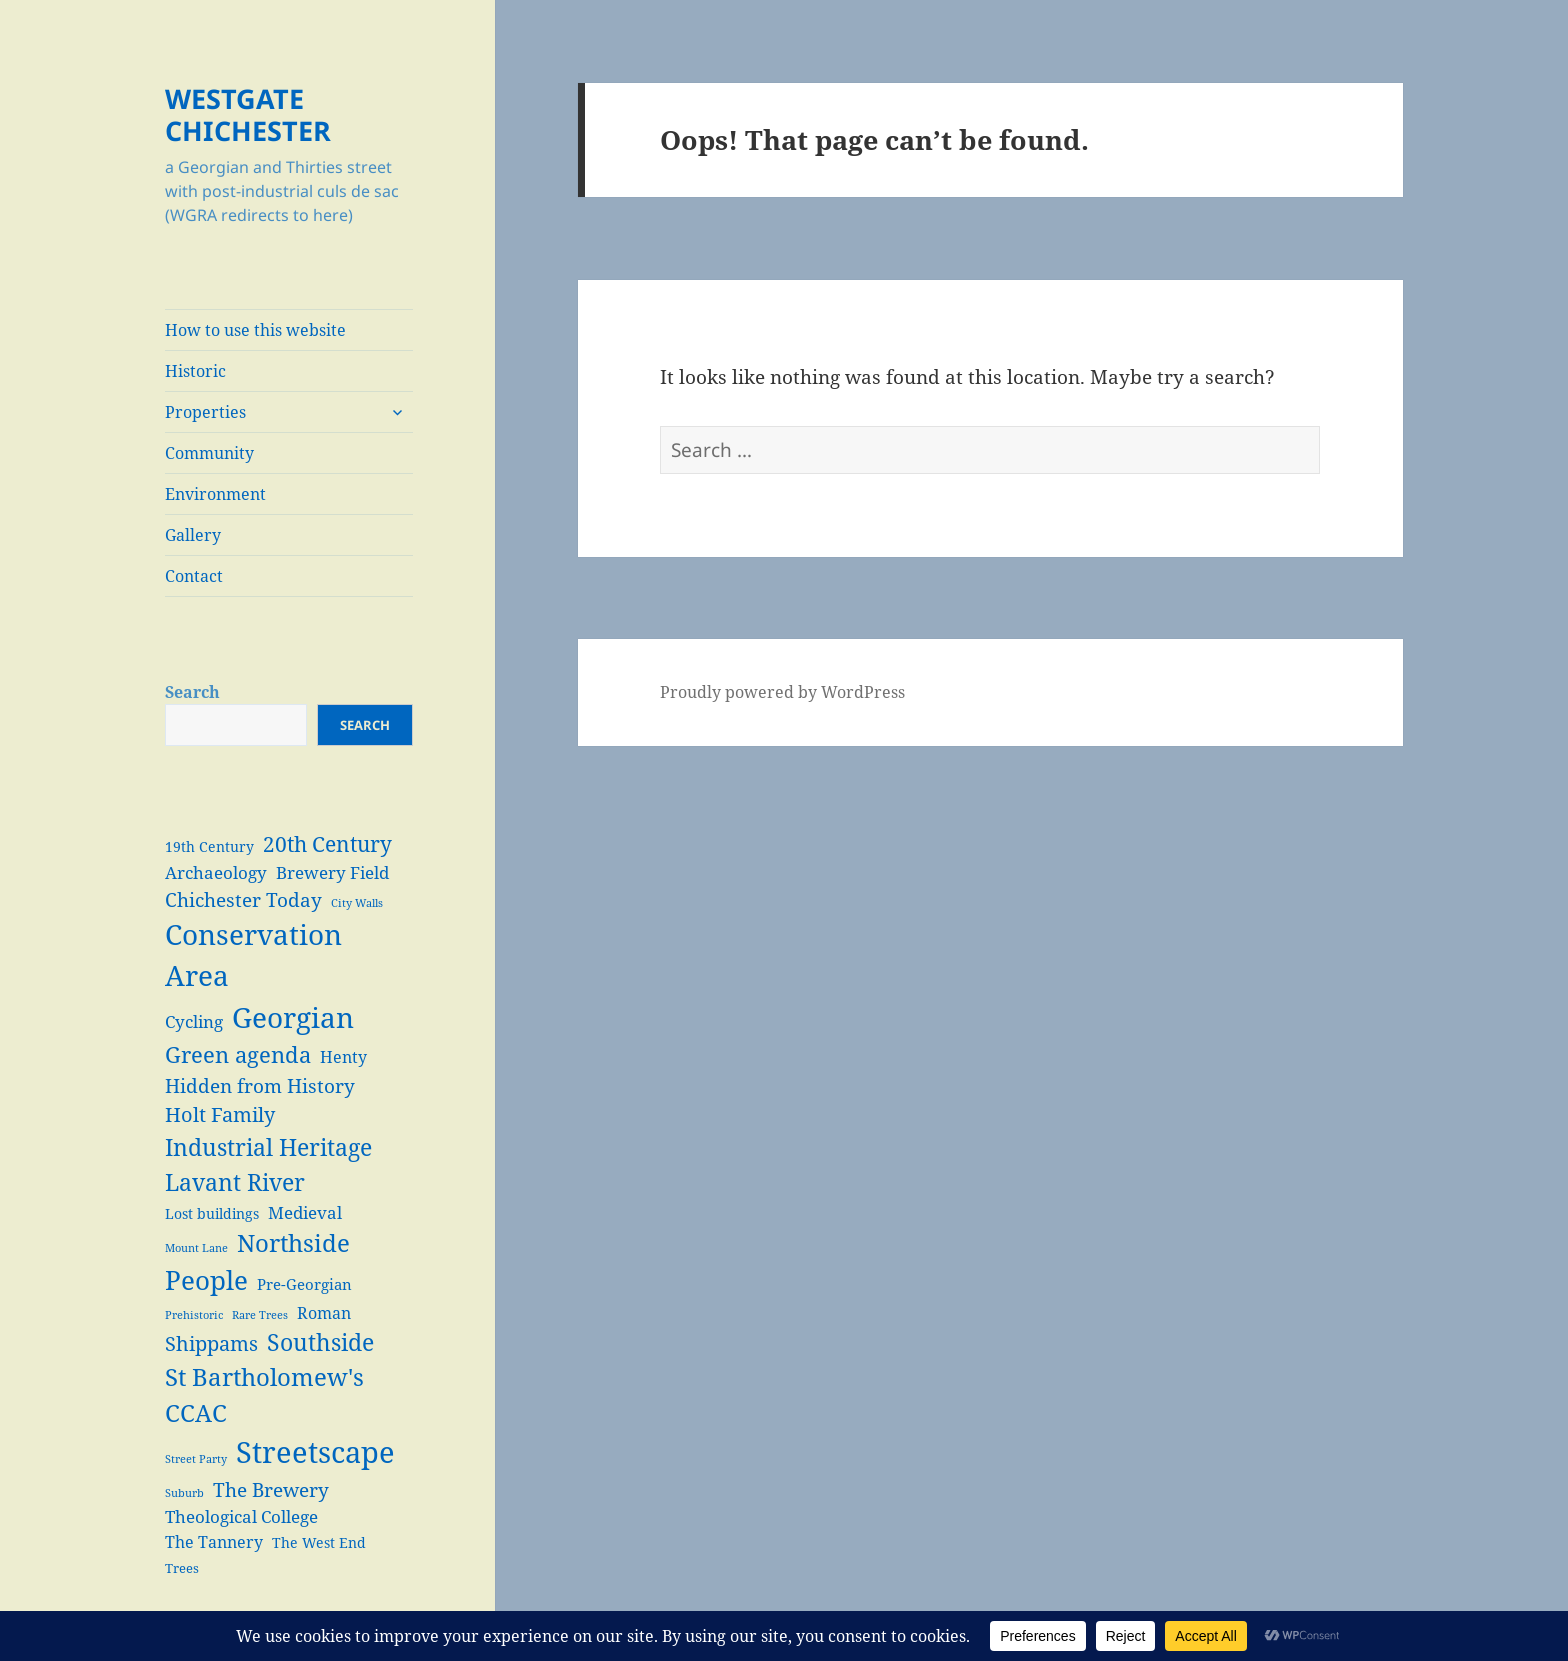 Image resolution: width=1568 pixels, height=1661 pixels. Describe the element at coordinates (782, 692) in the screenshot. I see `Proudly powered by WordPress` at that location.